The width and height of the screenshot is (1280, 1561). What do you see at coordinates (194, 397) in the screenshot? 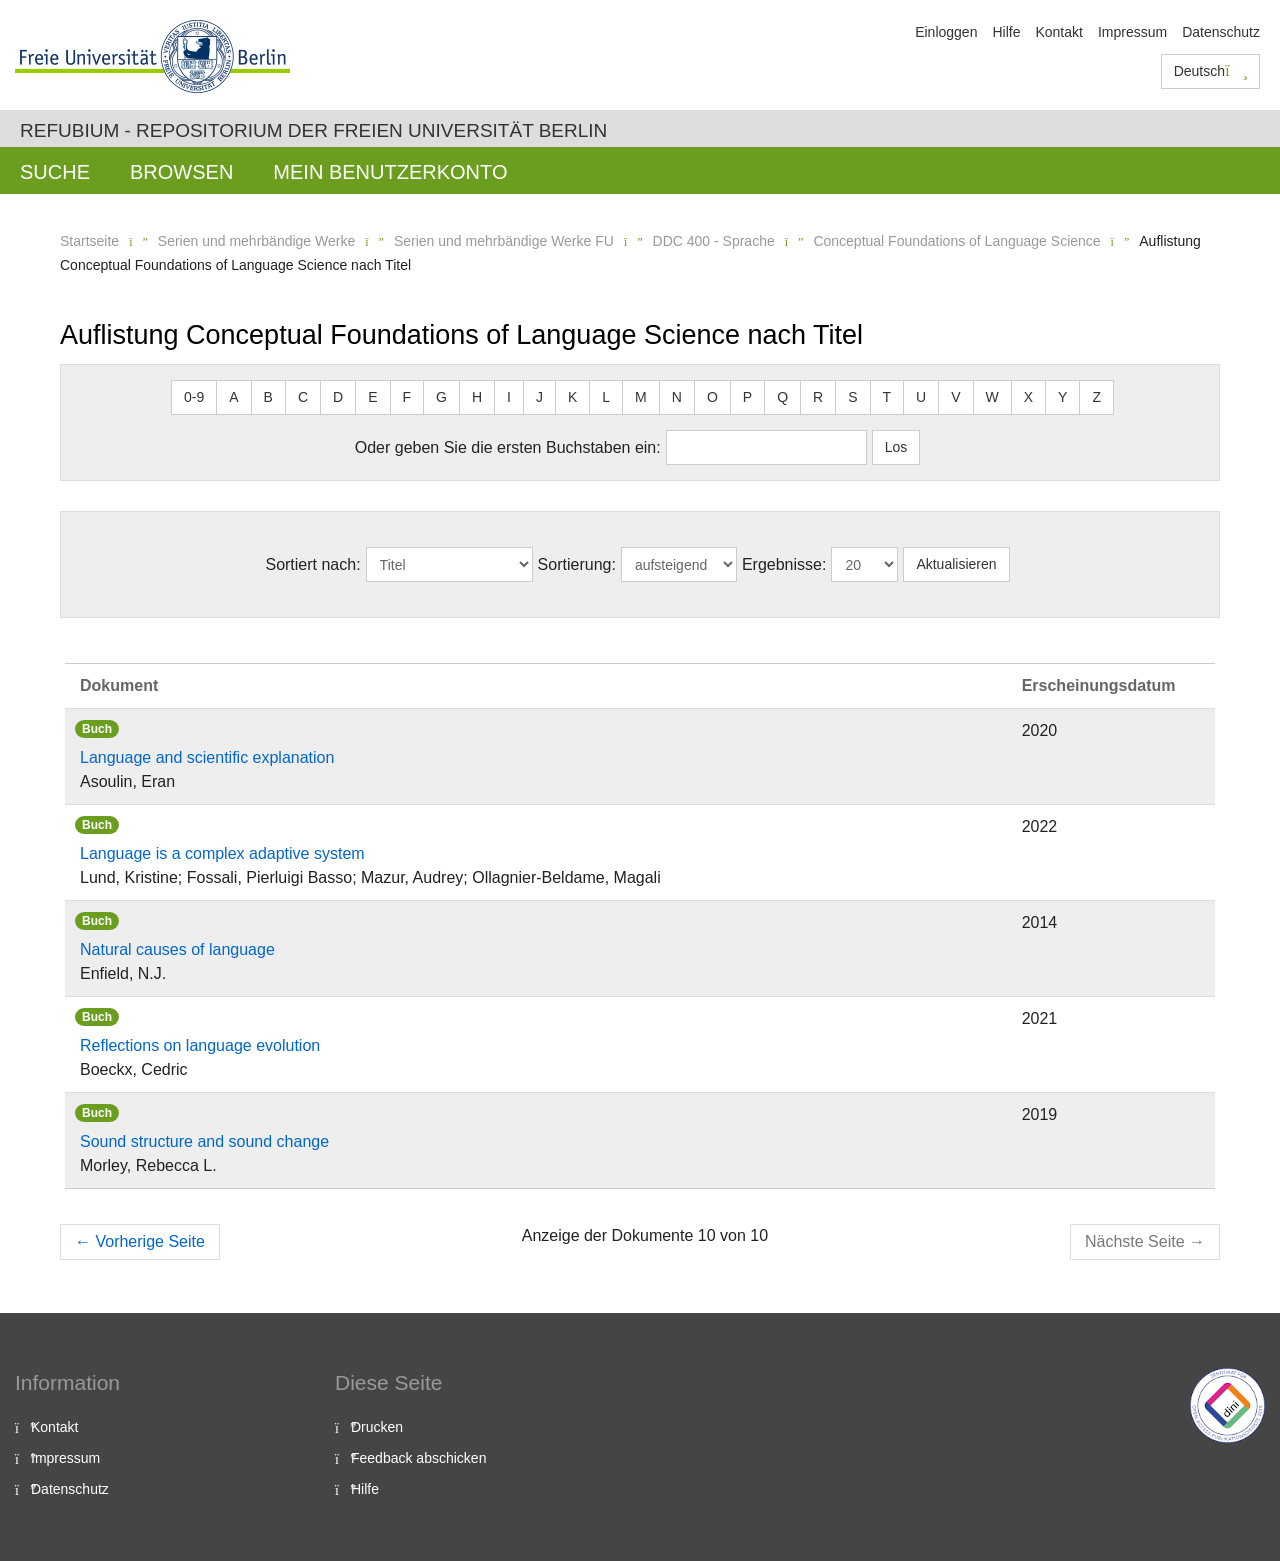
I see `0-9 [button]` at bounding box center [194, 397].